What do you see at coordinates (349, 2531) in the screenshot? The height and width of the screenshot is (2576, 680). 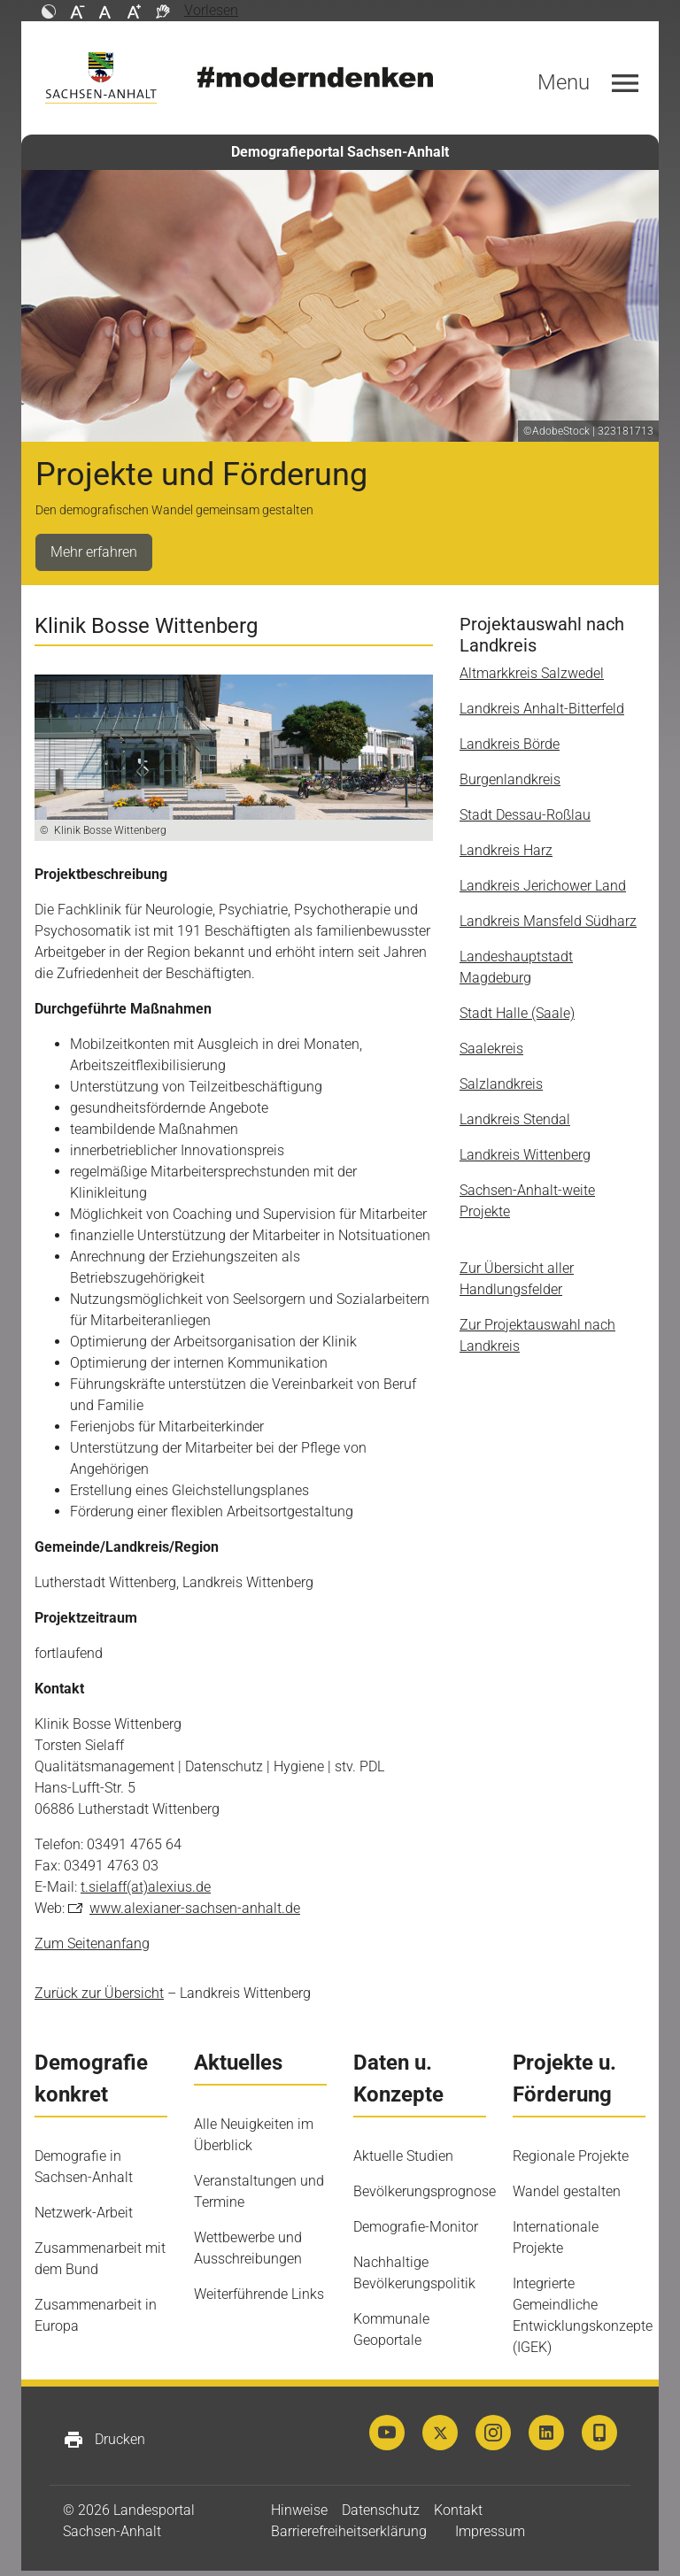 I see `Barrierefreiheitserklärung` at bounding box center [349, 2531].